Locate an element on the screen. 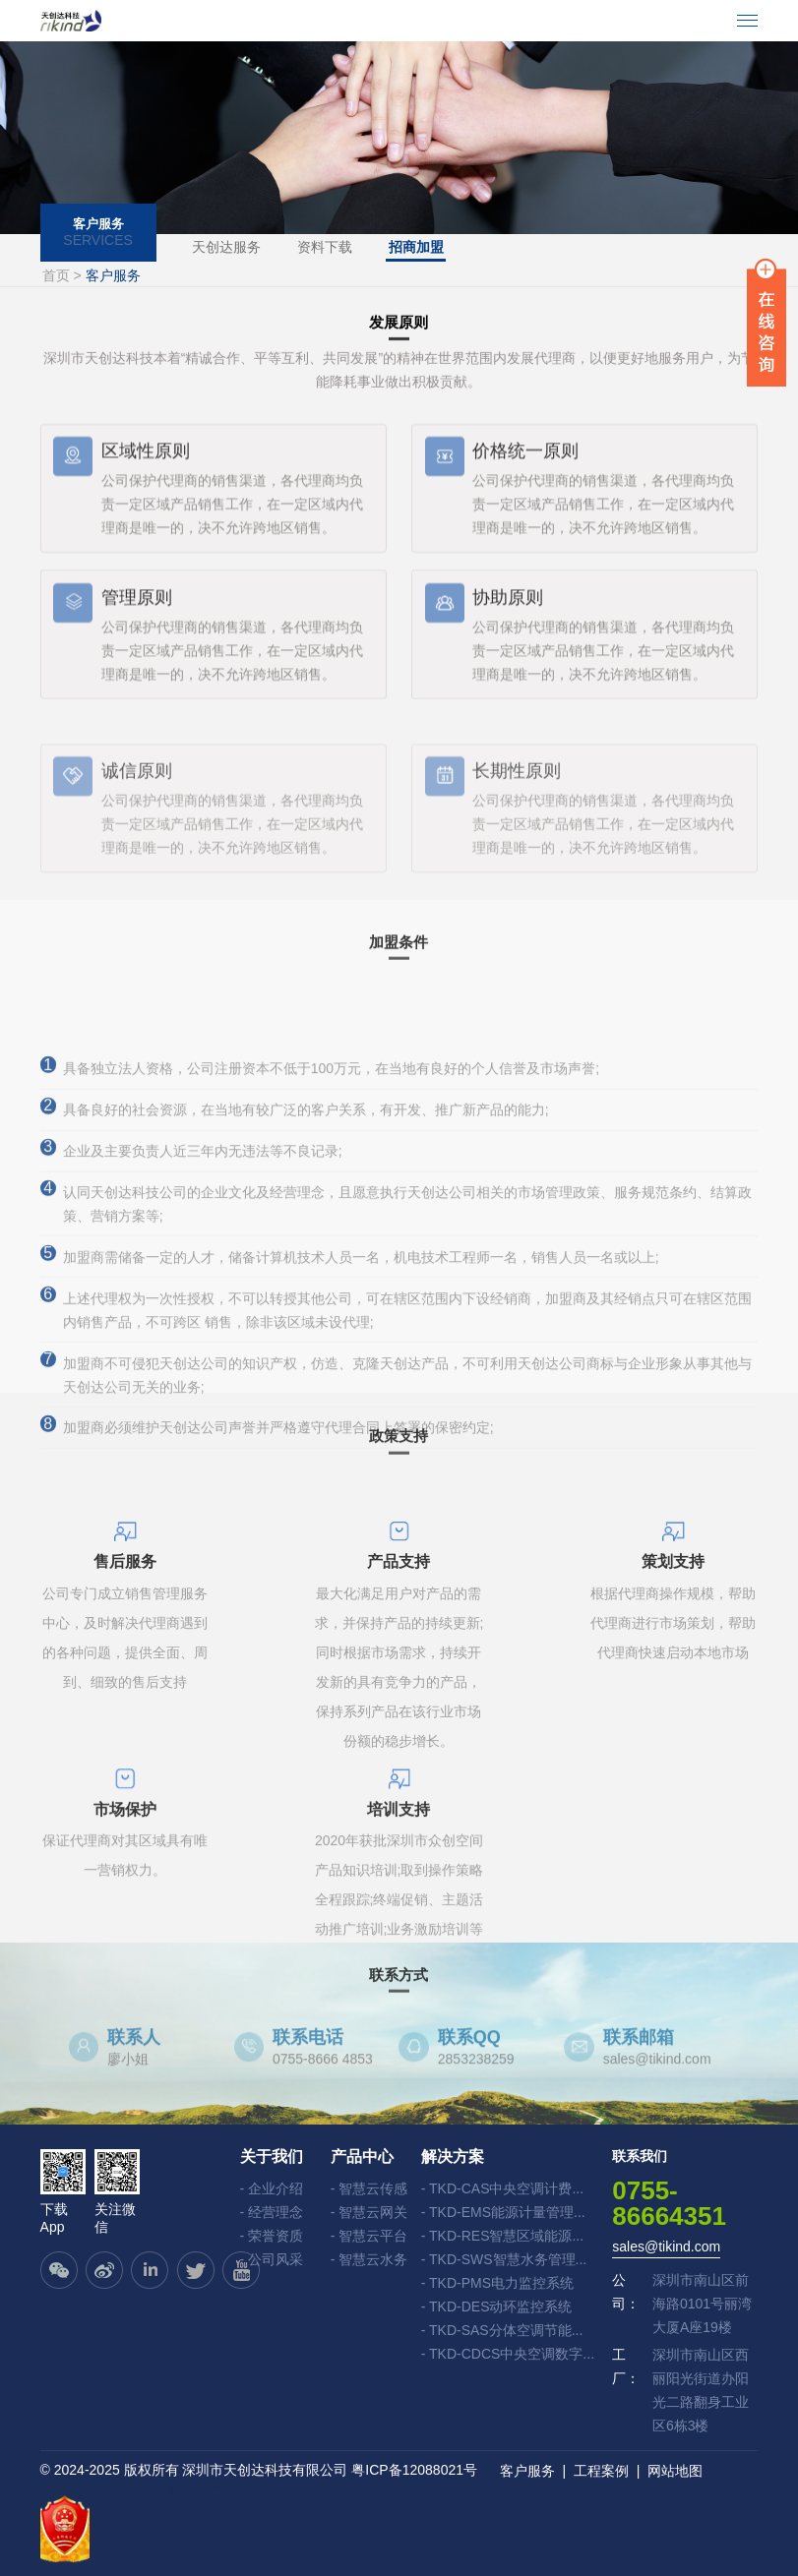 Image resolution: width=798 pixels, height=2576 pixels. 技术支持 is located at coordinates (197, 2486).